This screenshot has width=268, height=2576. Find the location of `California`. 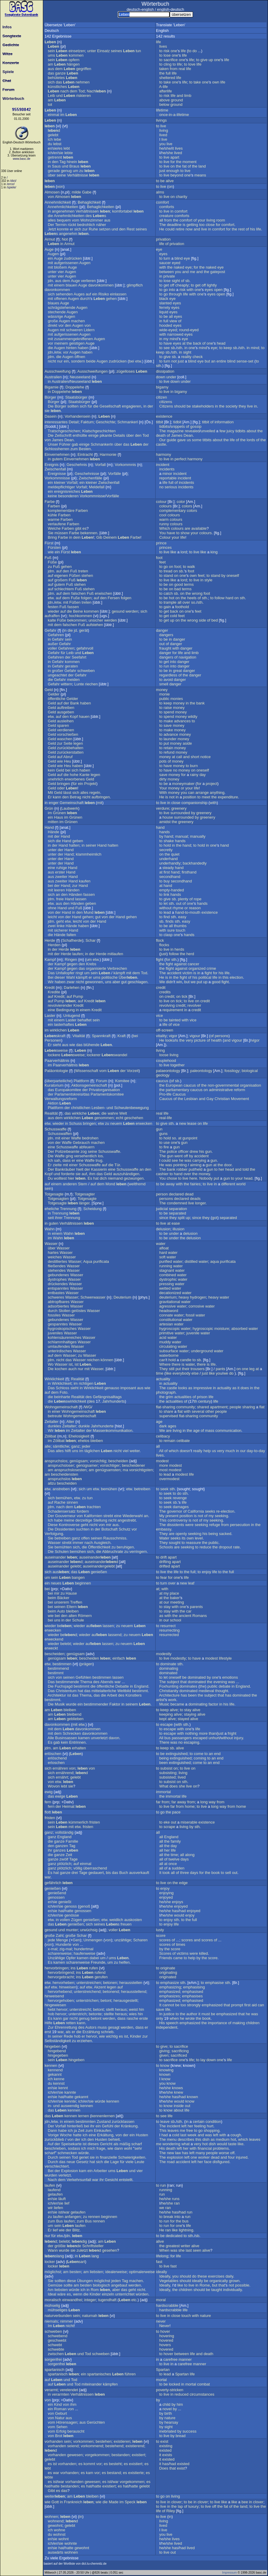

California is located at coordinates (196, 1511).